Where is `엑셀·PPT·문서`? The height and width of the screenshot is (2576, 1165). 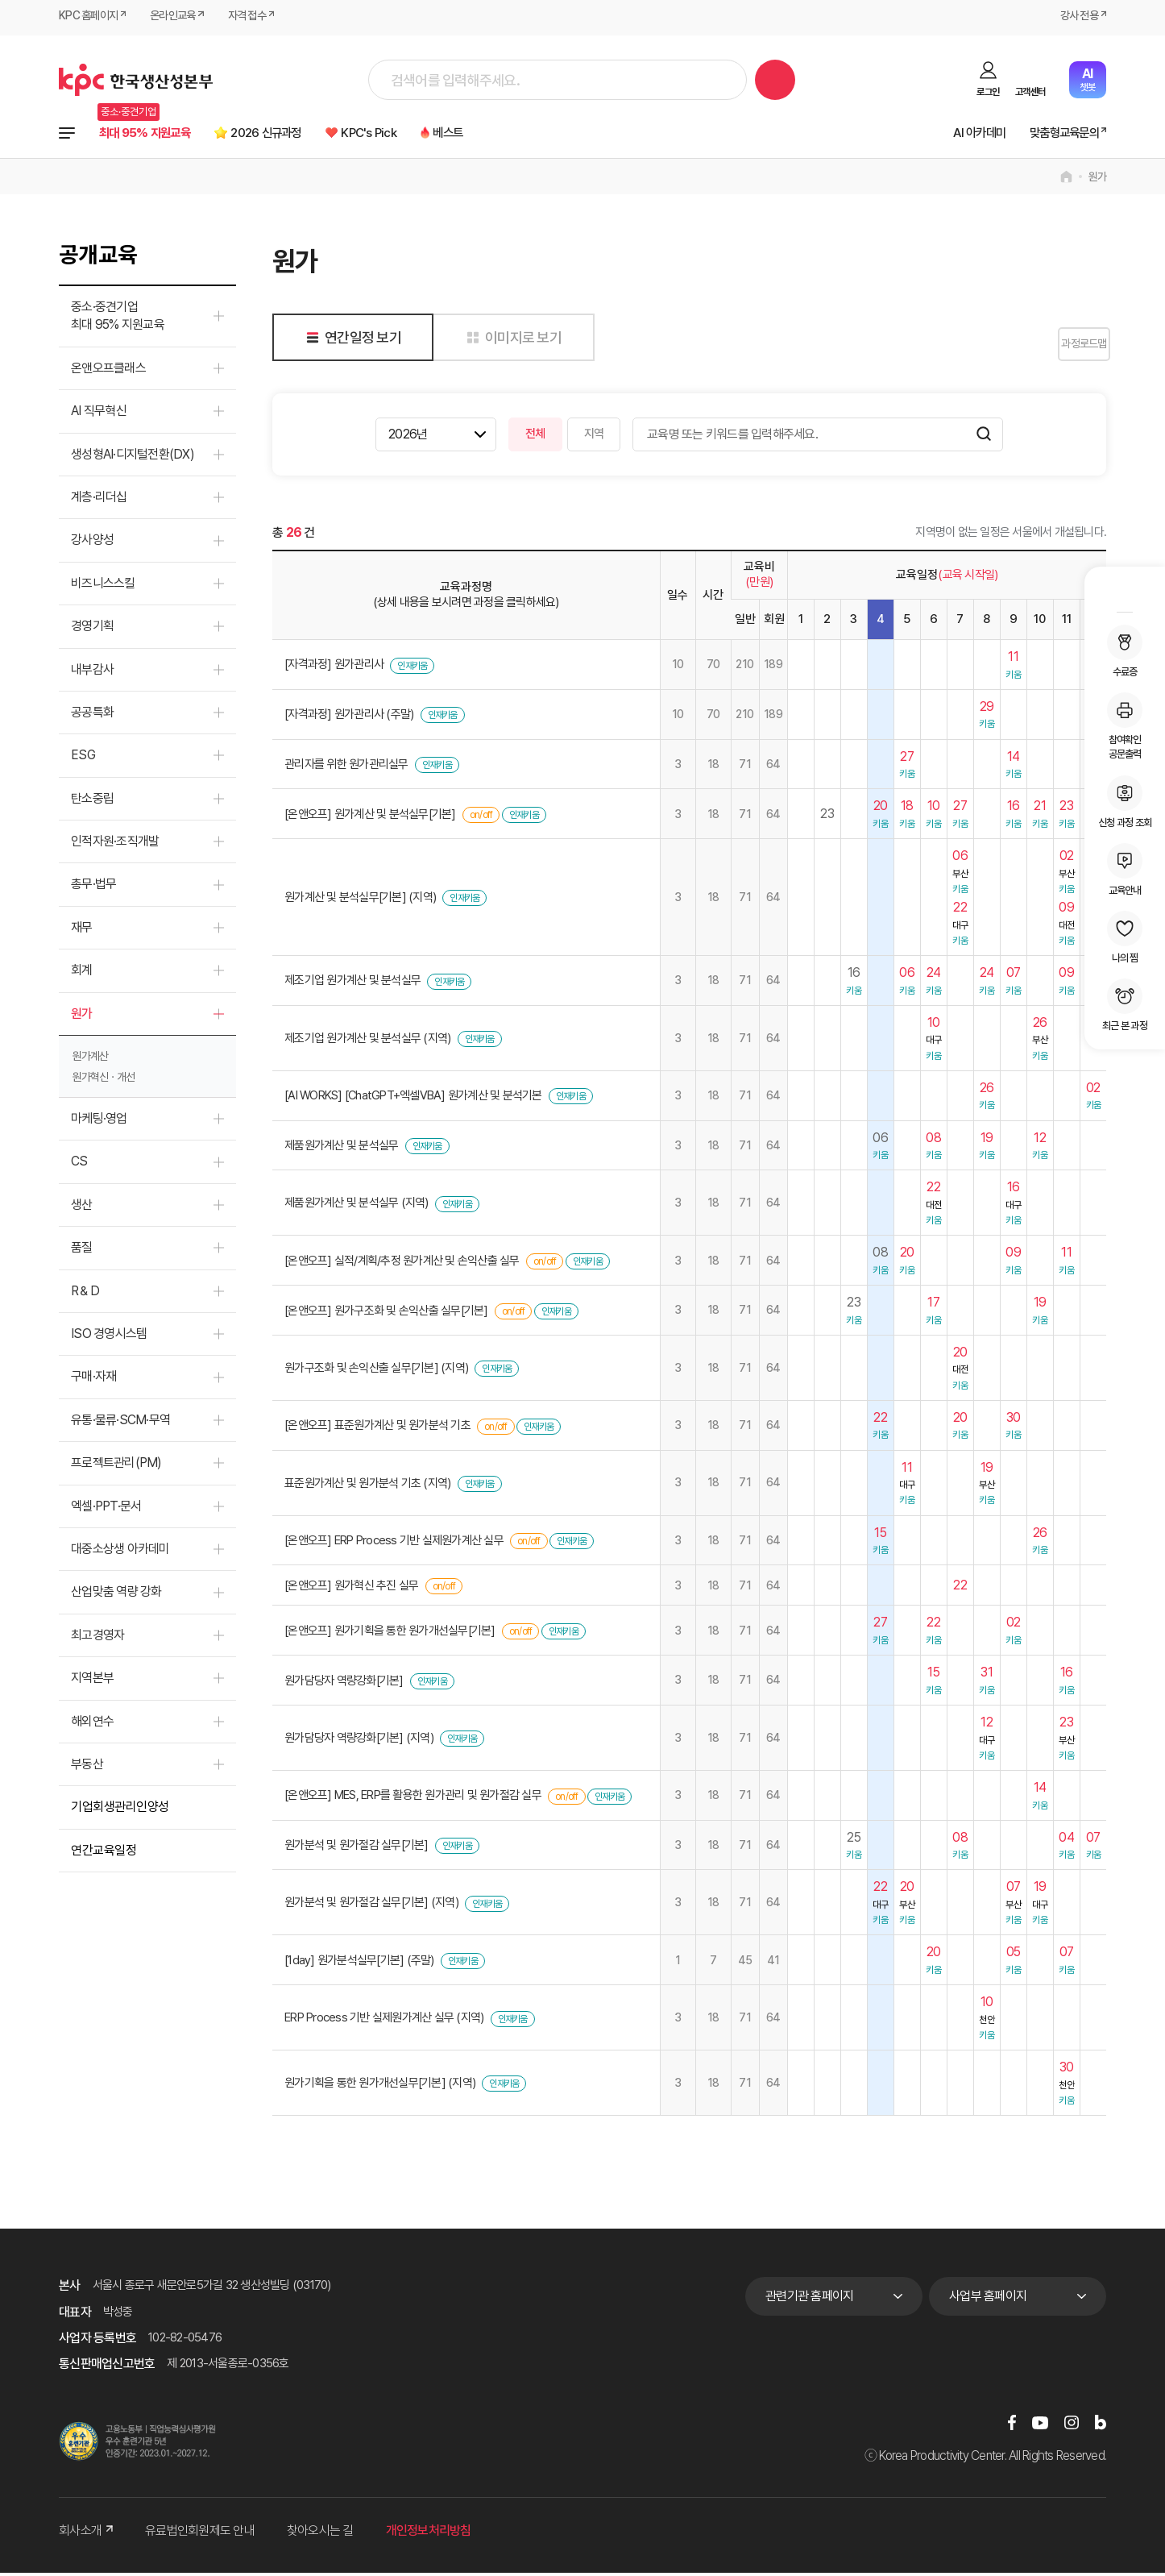
엑셀·PPT·문서 is located at coordinates (106, 1509).